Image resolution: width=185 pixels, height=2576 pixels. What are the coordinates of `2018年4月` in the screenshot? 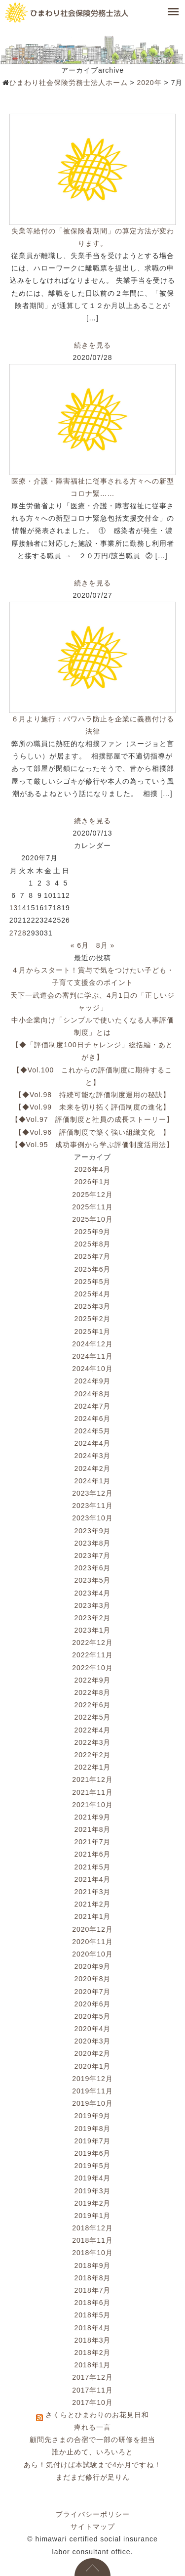 It's located at (92, 2328).